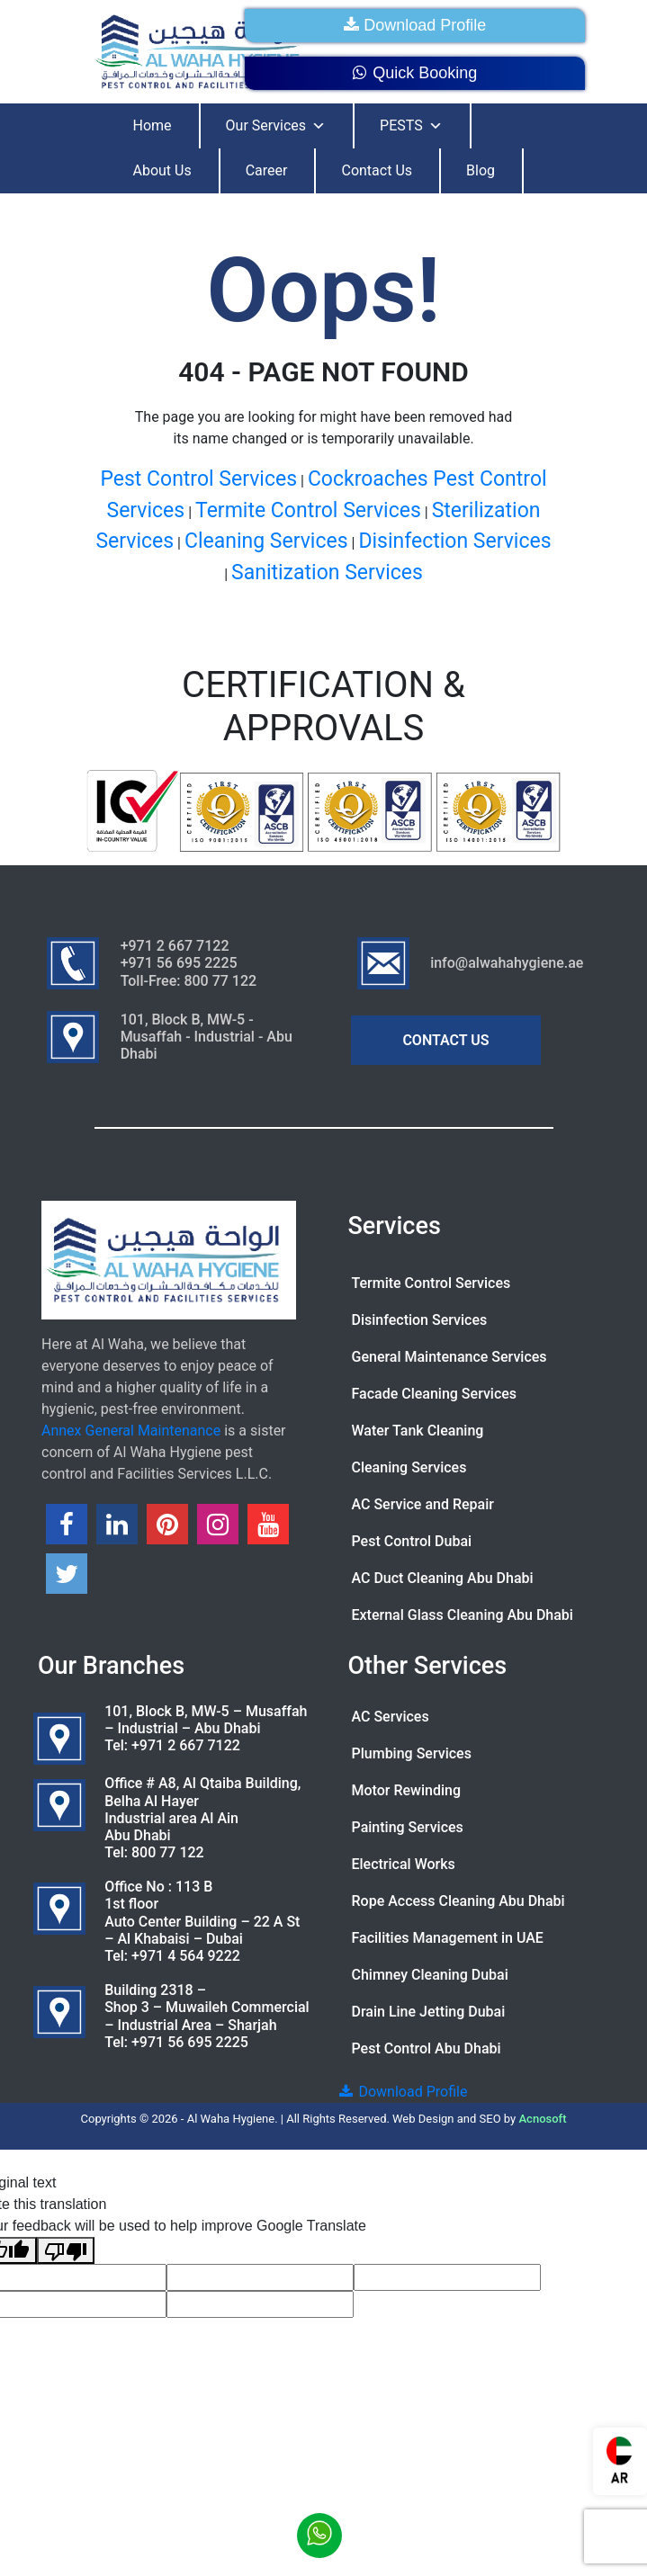 The width and height of the screenshot is (647, 2576). Describe the element at coordinates (449, 1356) in the screenshot. I see `General Maintenance Services` at that location.